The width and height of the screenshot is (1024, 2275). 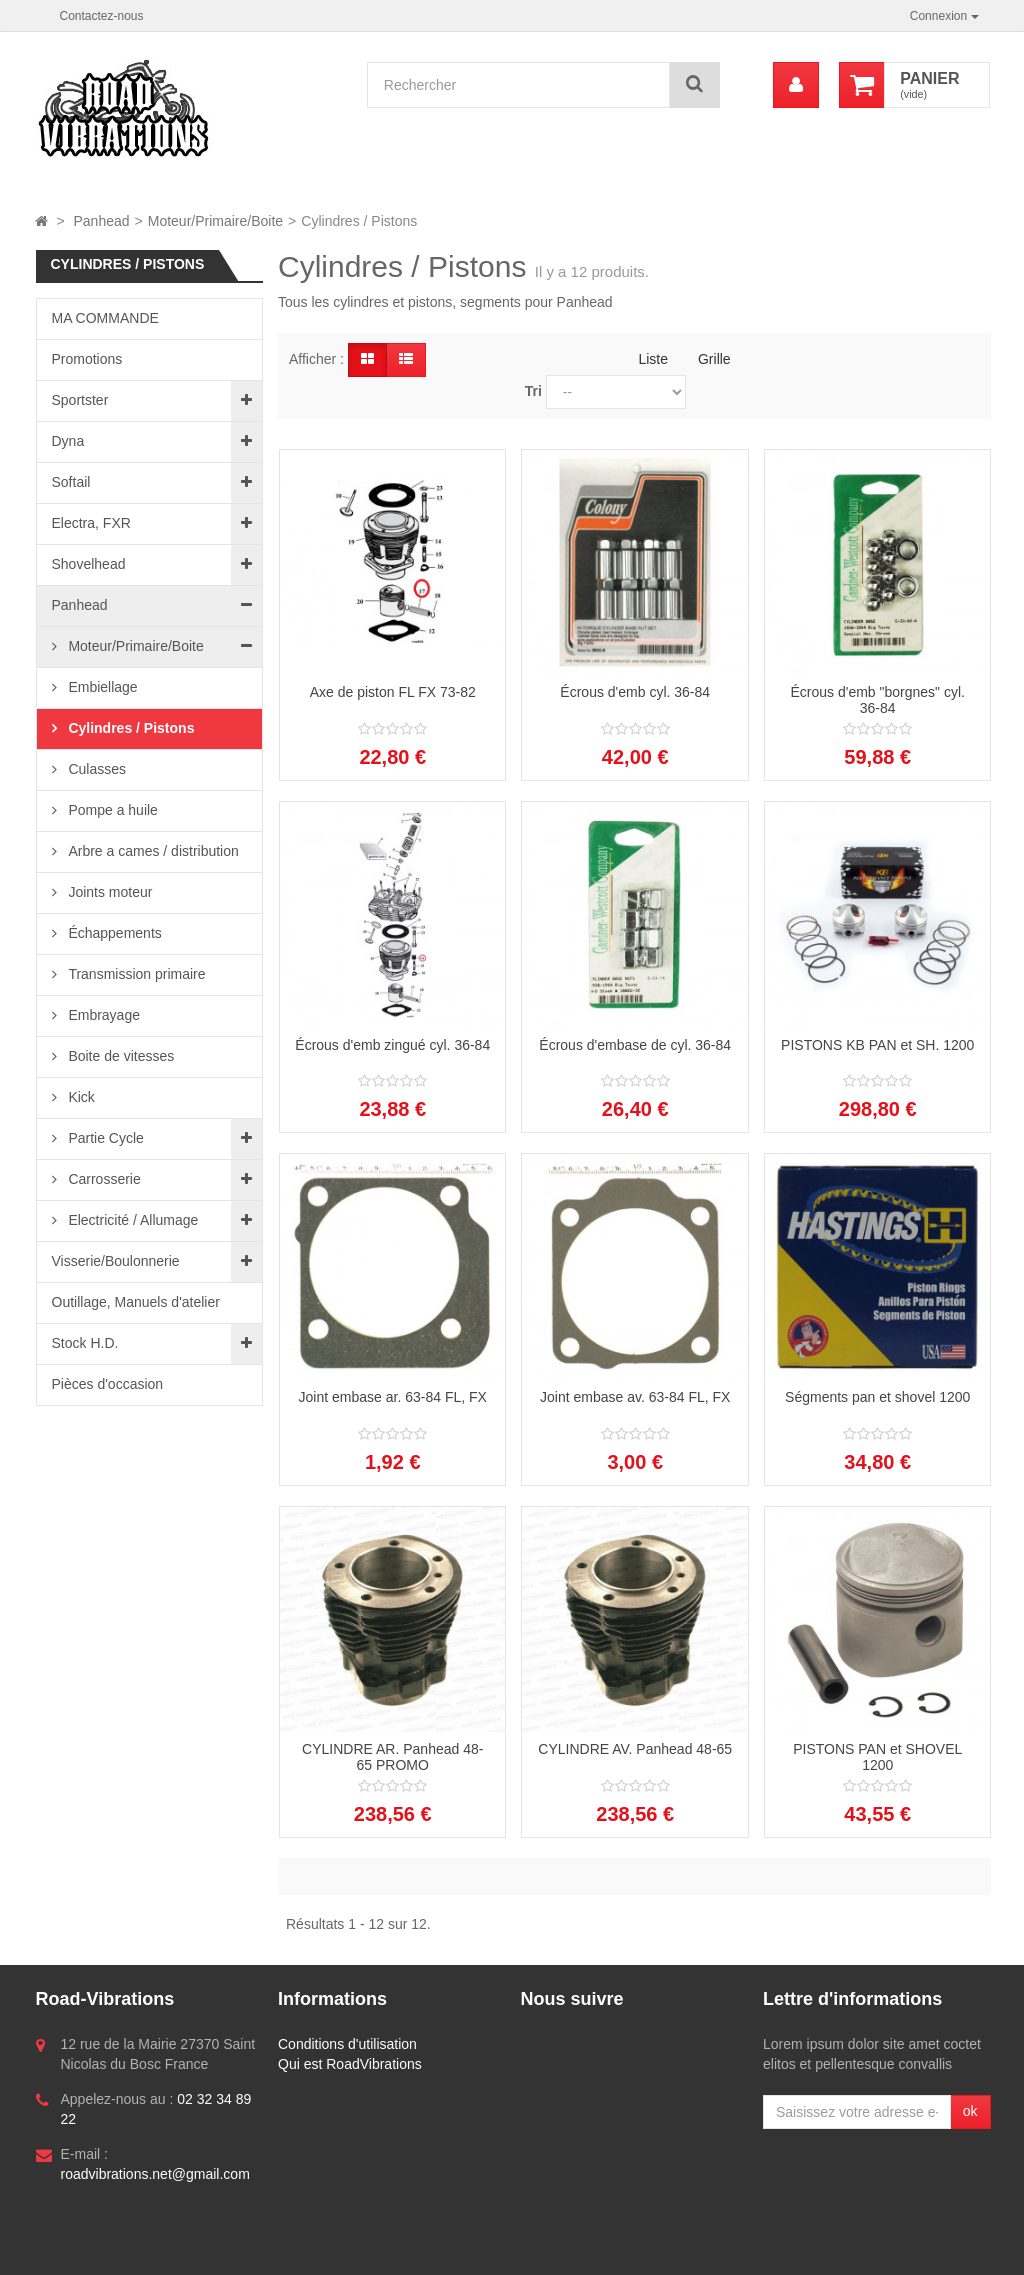 I want to click on Grille, so click(x=714, y=359).